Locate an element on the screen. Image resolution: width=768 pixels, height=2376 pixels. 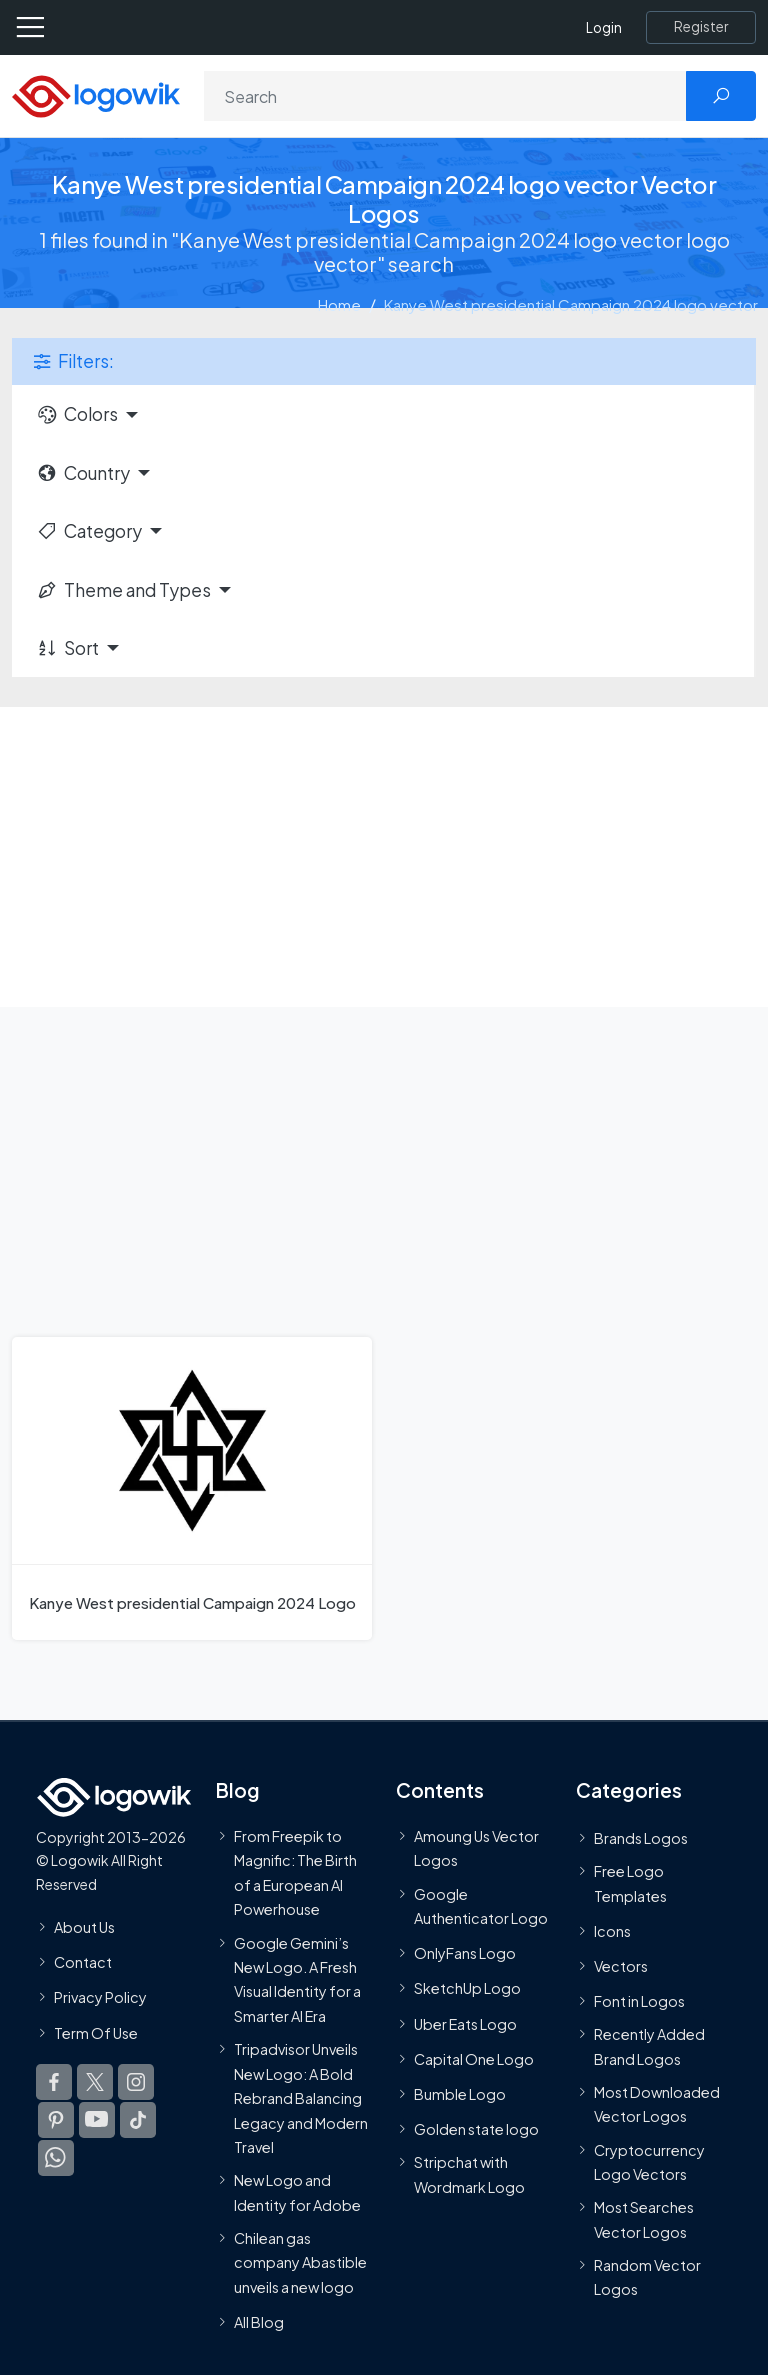
OnlyFans Logo [Users] is located at coordinates (465, 1953).